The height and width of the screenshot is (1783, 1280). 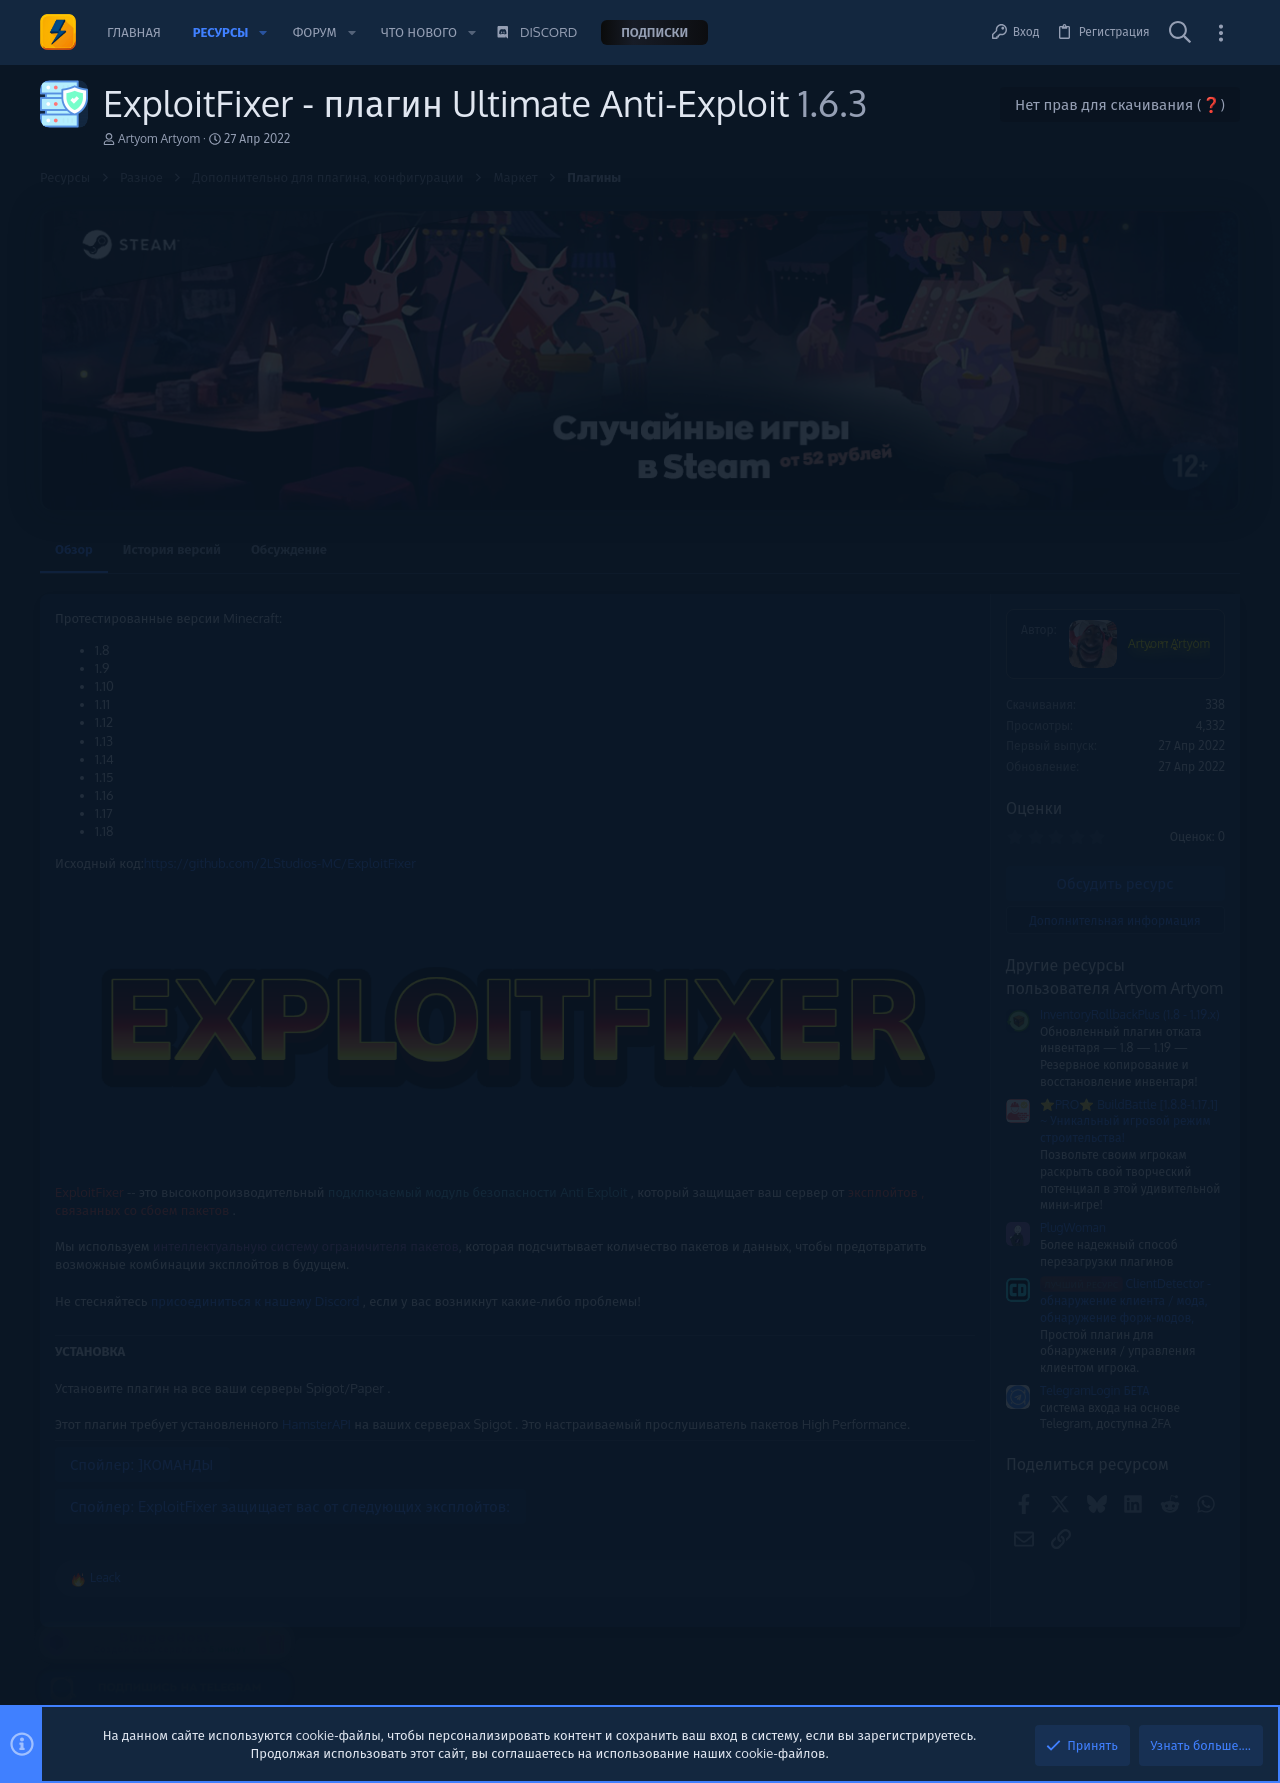 I want to click on Новые сообщения, so click(x=1079, y=824).